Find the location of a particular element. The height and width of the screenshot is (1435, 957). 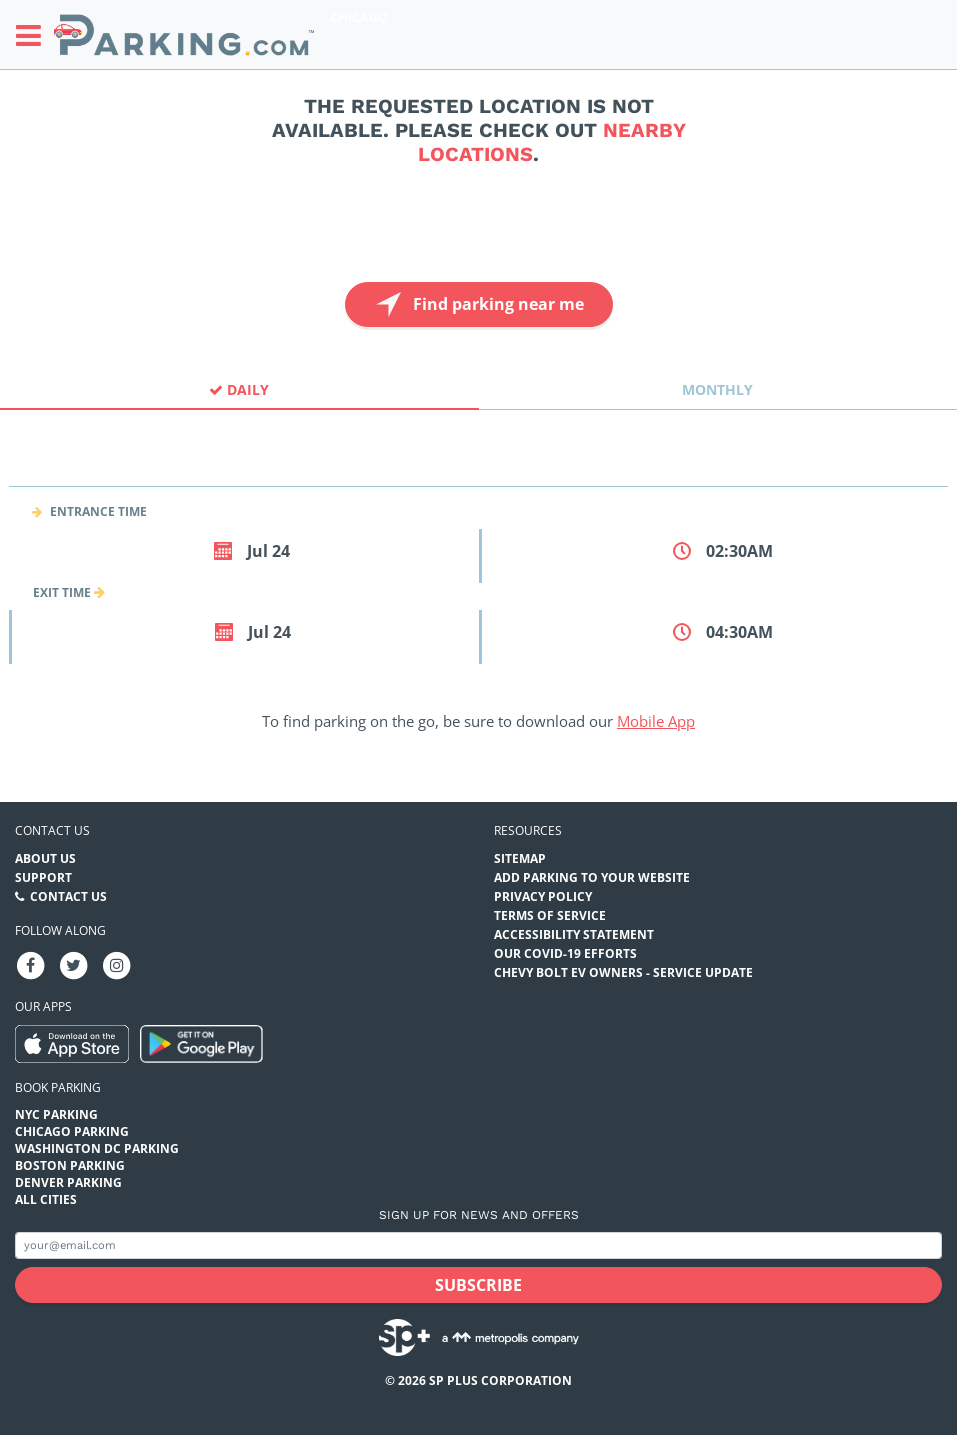

Boston Parking is located at coordinates (70, 1165).